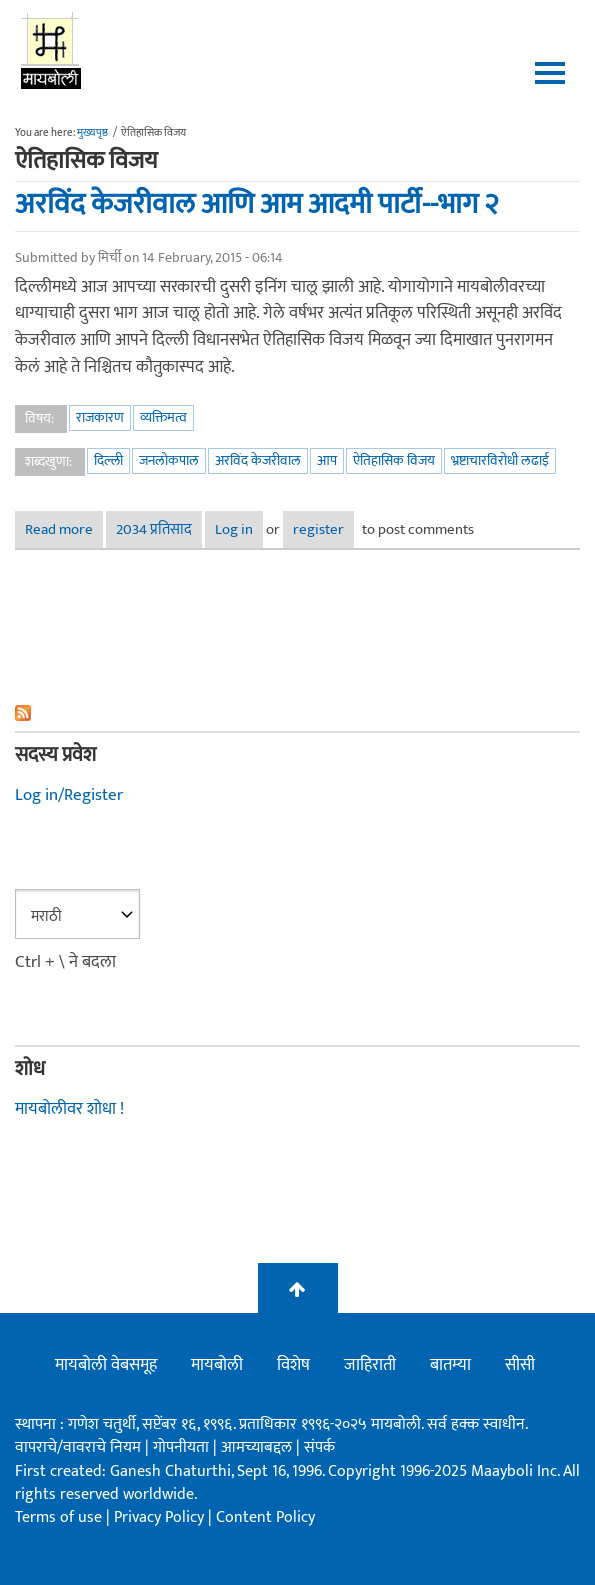 The height and width of the screenshot is (1585, 595). What do you see at coordinates (520, 1365) in the screenshot?
I see `सीसी` at bounding box center [520, 1365].